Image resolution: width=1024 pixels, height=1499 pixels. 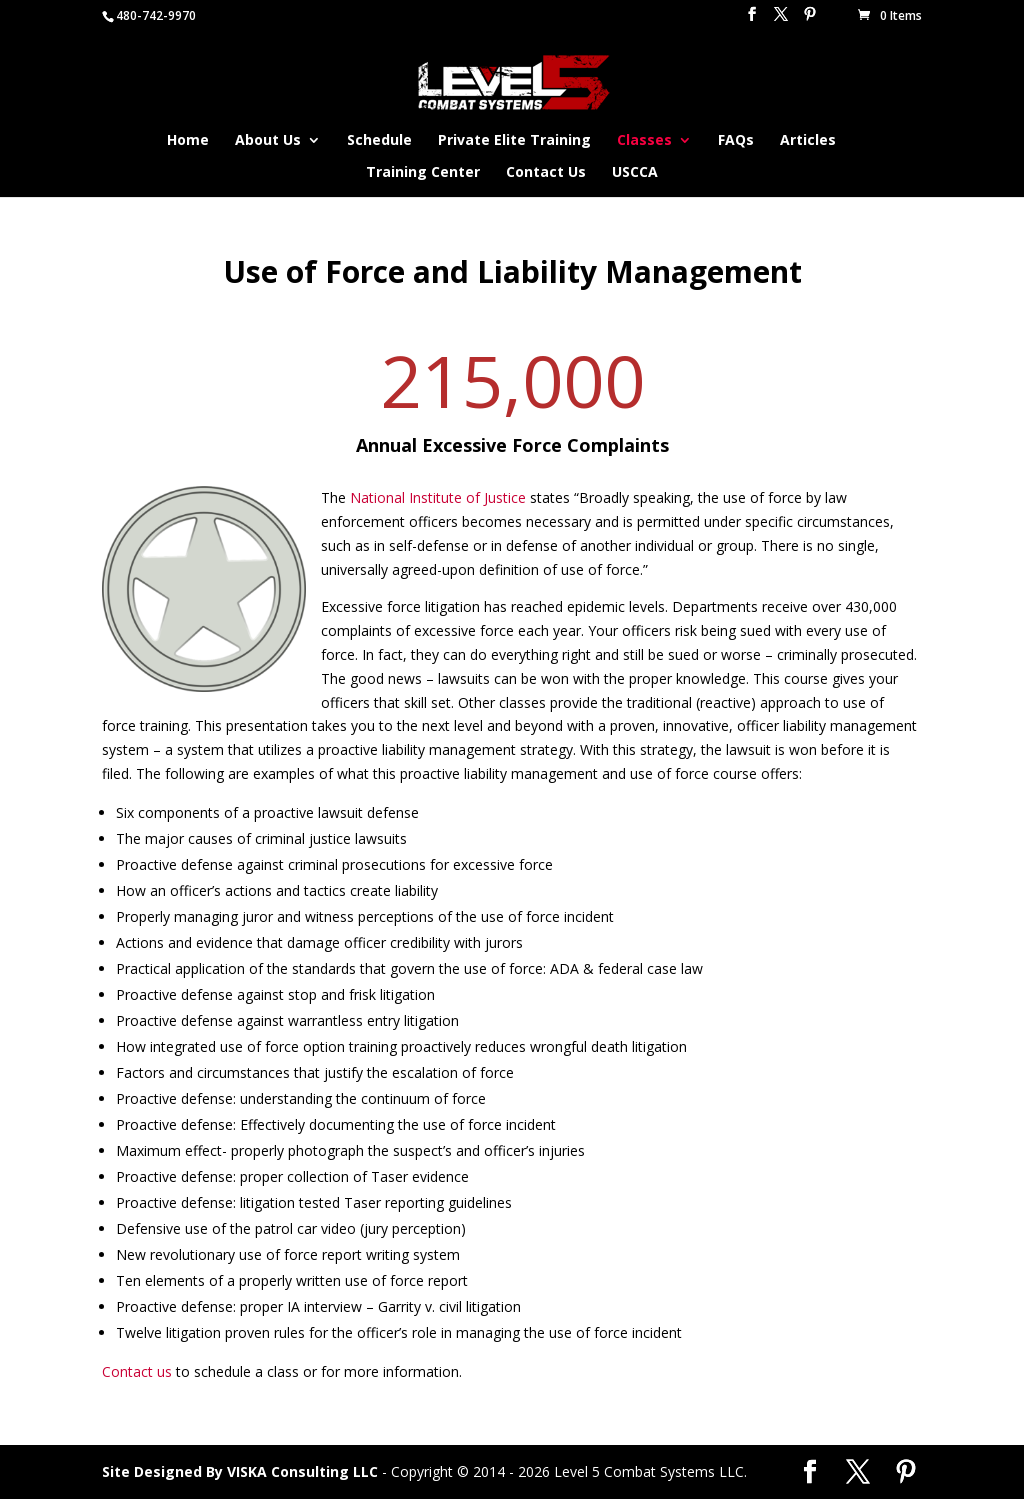 I want to click on FAQs, so click(x=736, y=141).